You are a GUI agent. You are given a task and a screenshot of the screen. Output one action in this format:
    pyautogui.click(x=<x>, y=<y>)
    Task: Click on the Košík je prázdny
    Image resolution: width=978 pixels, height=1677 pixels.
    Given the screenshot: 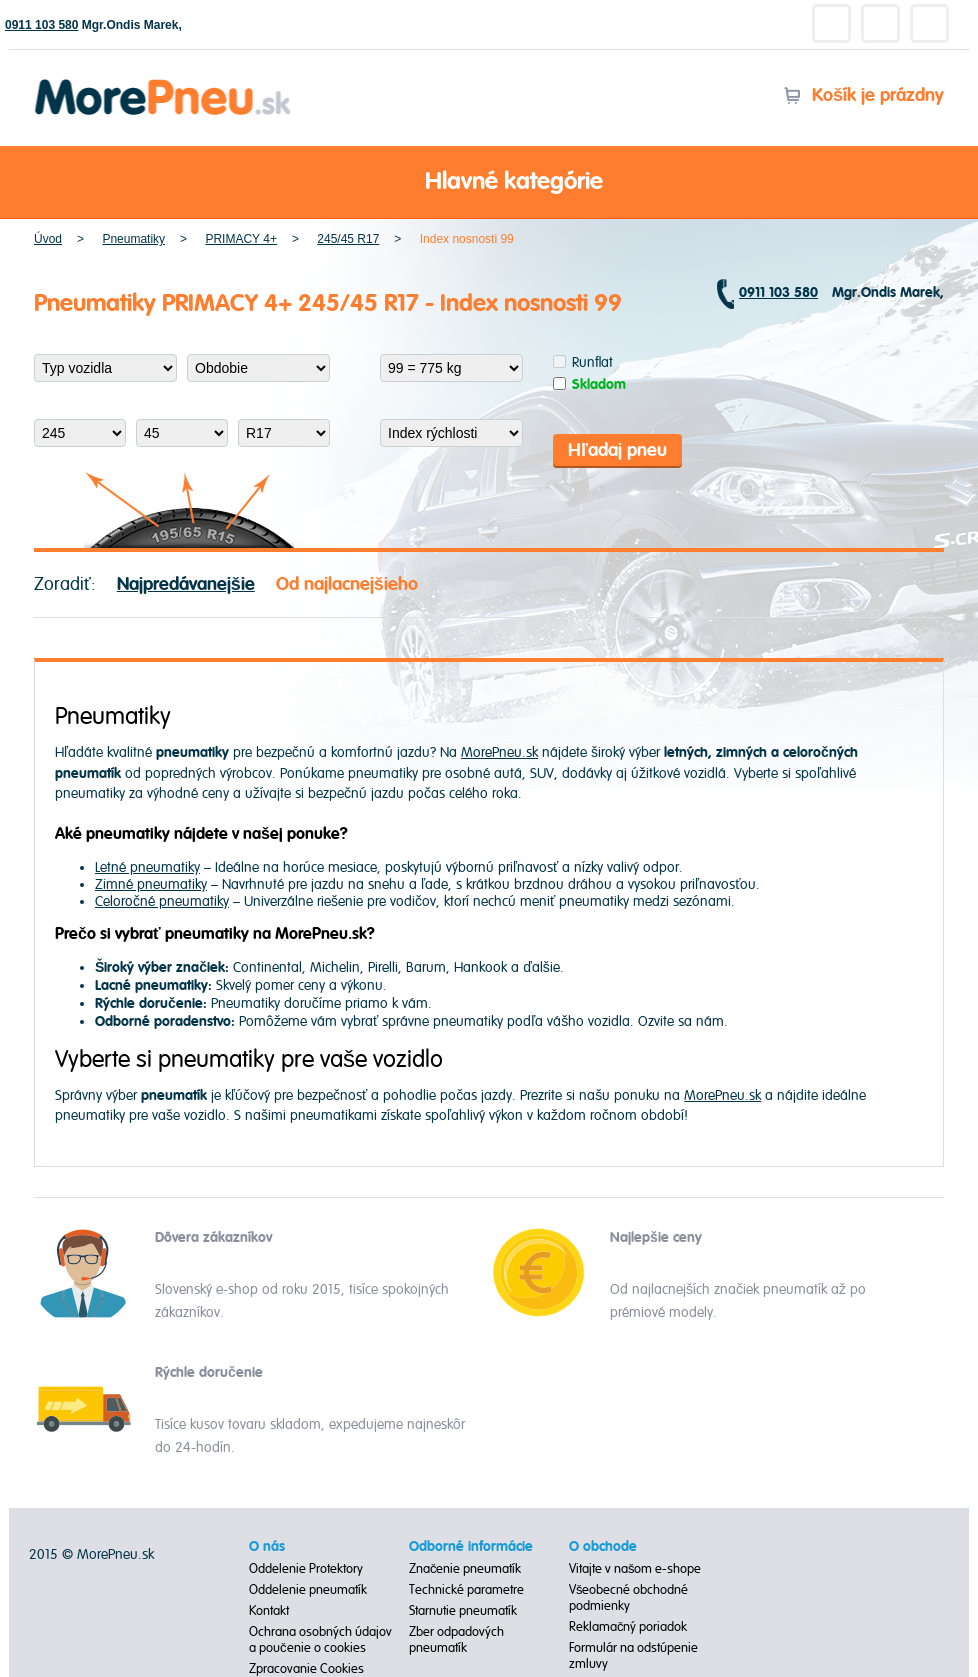 What is the action you would take?
    pyautogui.click(x=863, y=95)
    